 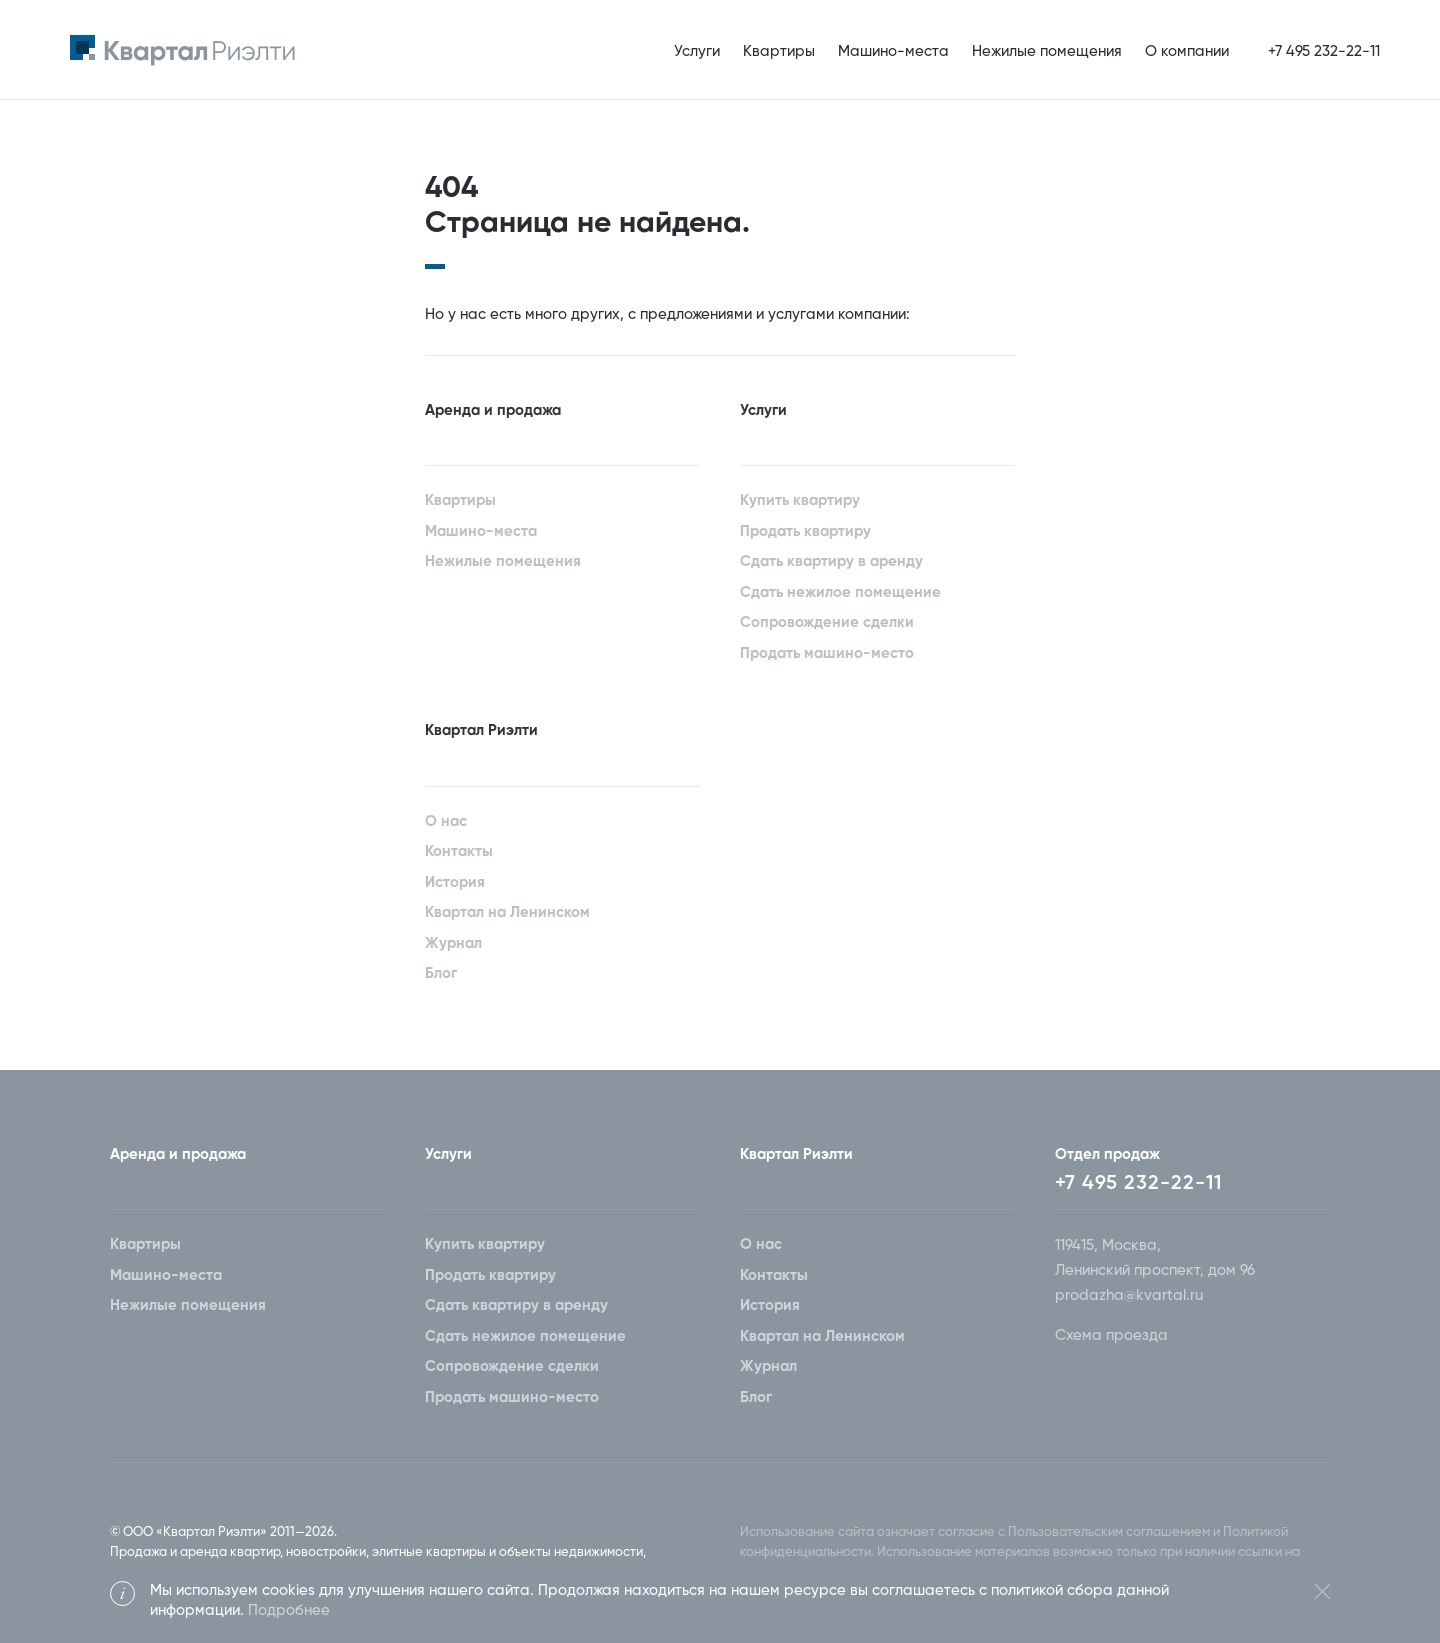 I want to click on Журнал, so click(x=453, y=943).